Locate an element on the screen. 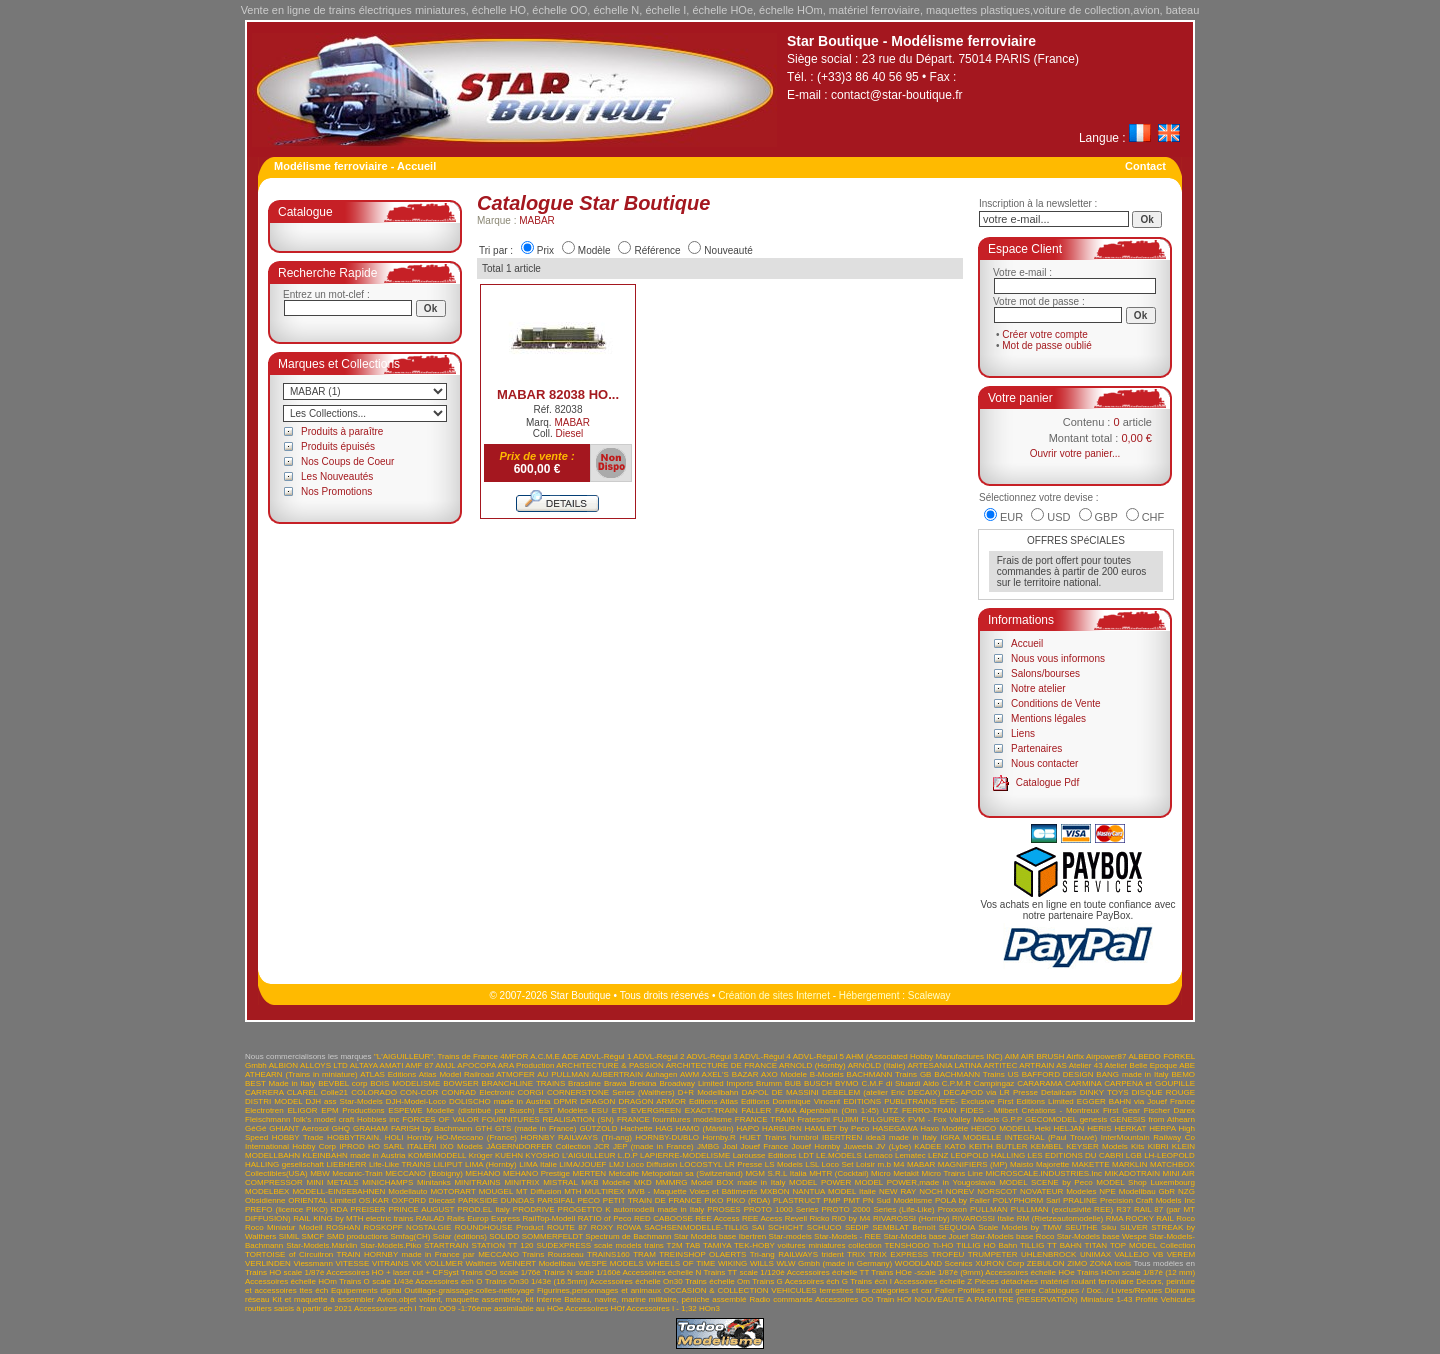  ADE is located at coordinates (570, 1056).